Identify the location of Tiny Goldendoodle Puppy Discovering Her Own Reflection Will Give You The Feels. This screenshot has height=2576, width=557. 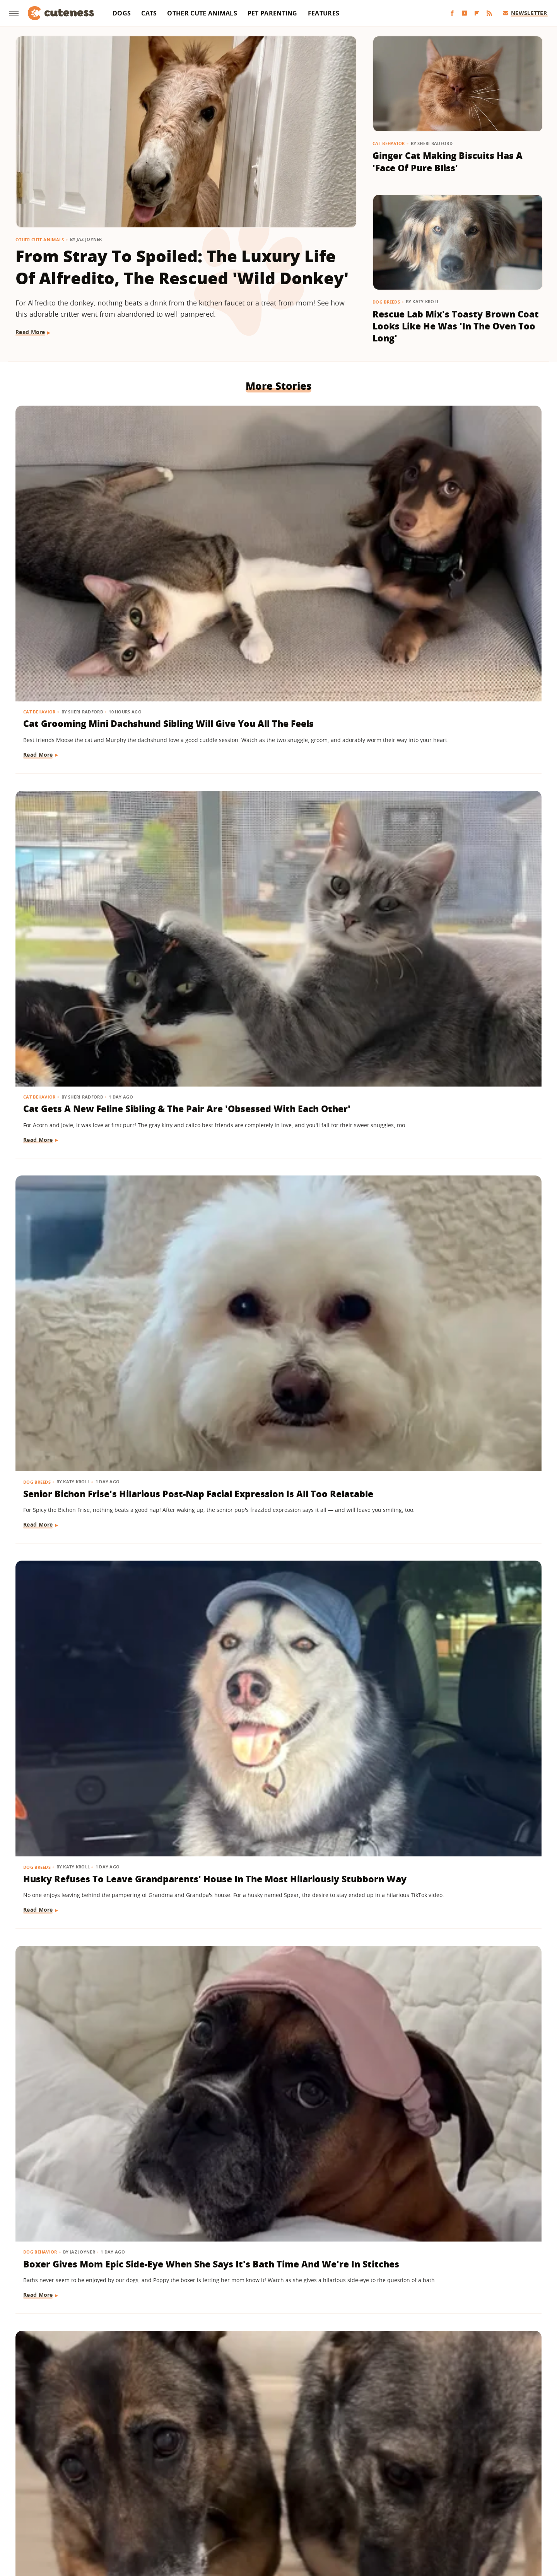
(455, 1189).